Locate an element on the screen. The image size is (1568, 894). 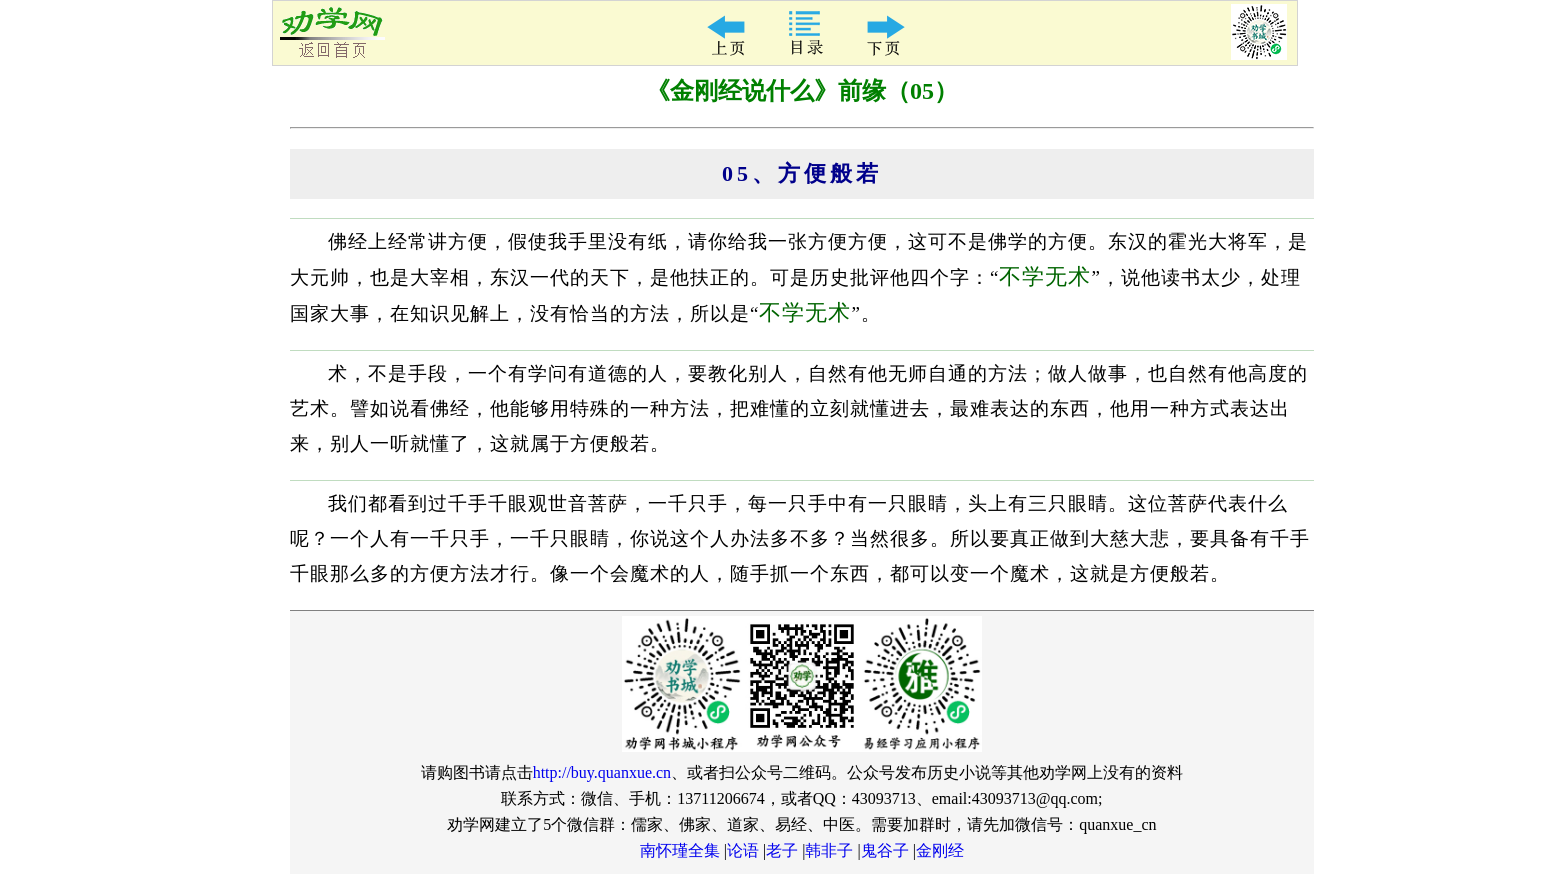
韩非子 is located at coordinates (829, 850).